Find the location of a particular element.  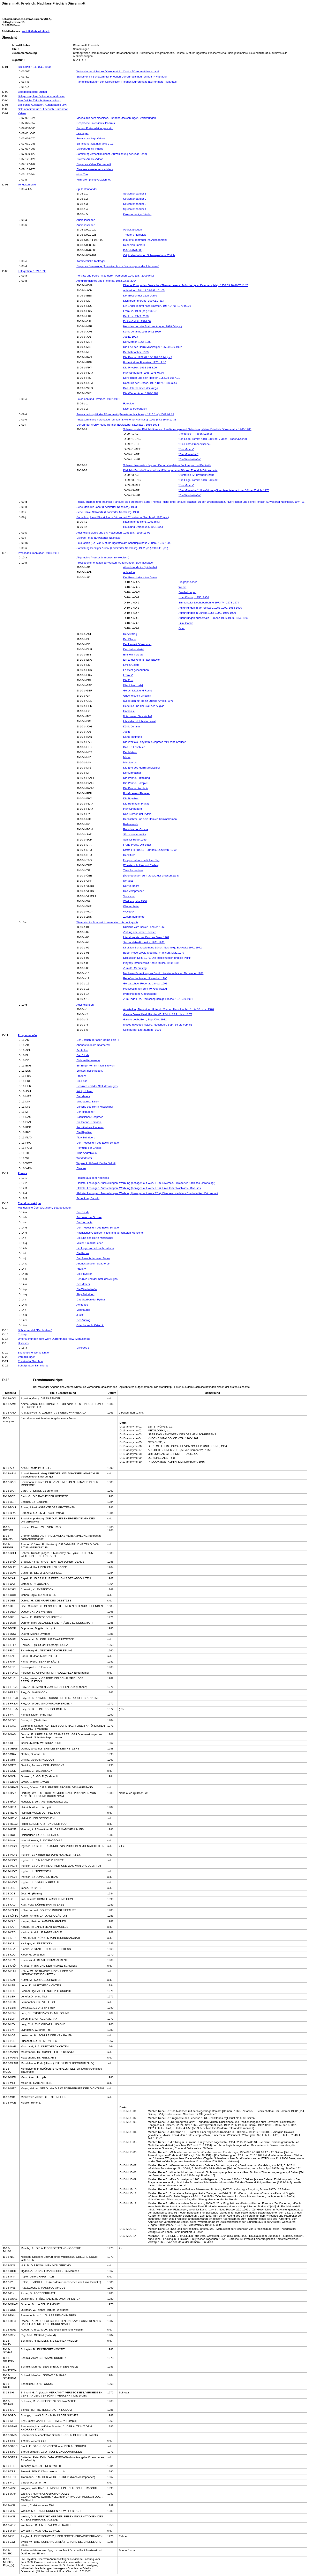

Musée d'Art et d'histoire, Neuchâtel, Sept. 85 bis Feb. 86 is located at coordinates (157, 1024).